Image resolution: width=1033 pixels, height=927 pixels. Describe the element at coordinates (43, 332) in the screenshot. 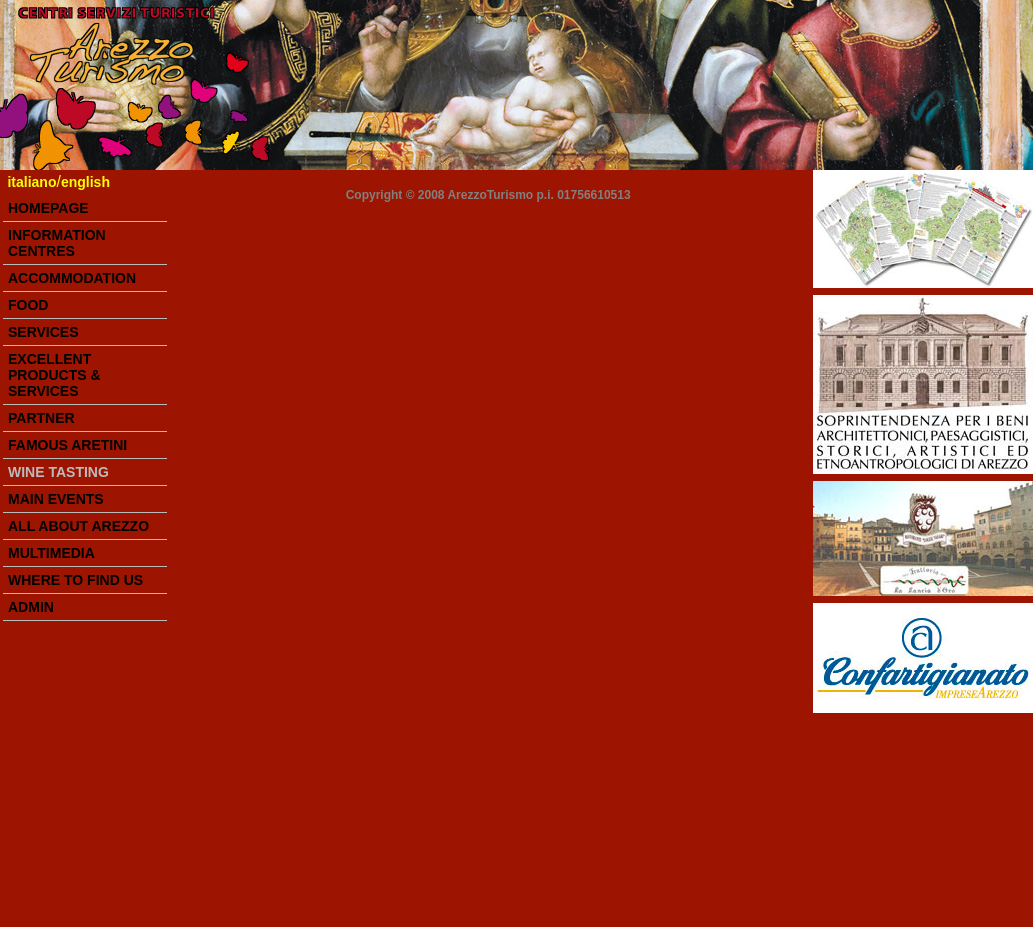

I see `SERVICES` at that location.